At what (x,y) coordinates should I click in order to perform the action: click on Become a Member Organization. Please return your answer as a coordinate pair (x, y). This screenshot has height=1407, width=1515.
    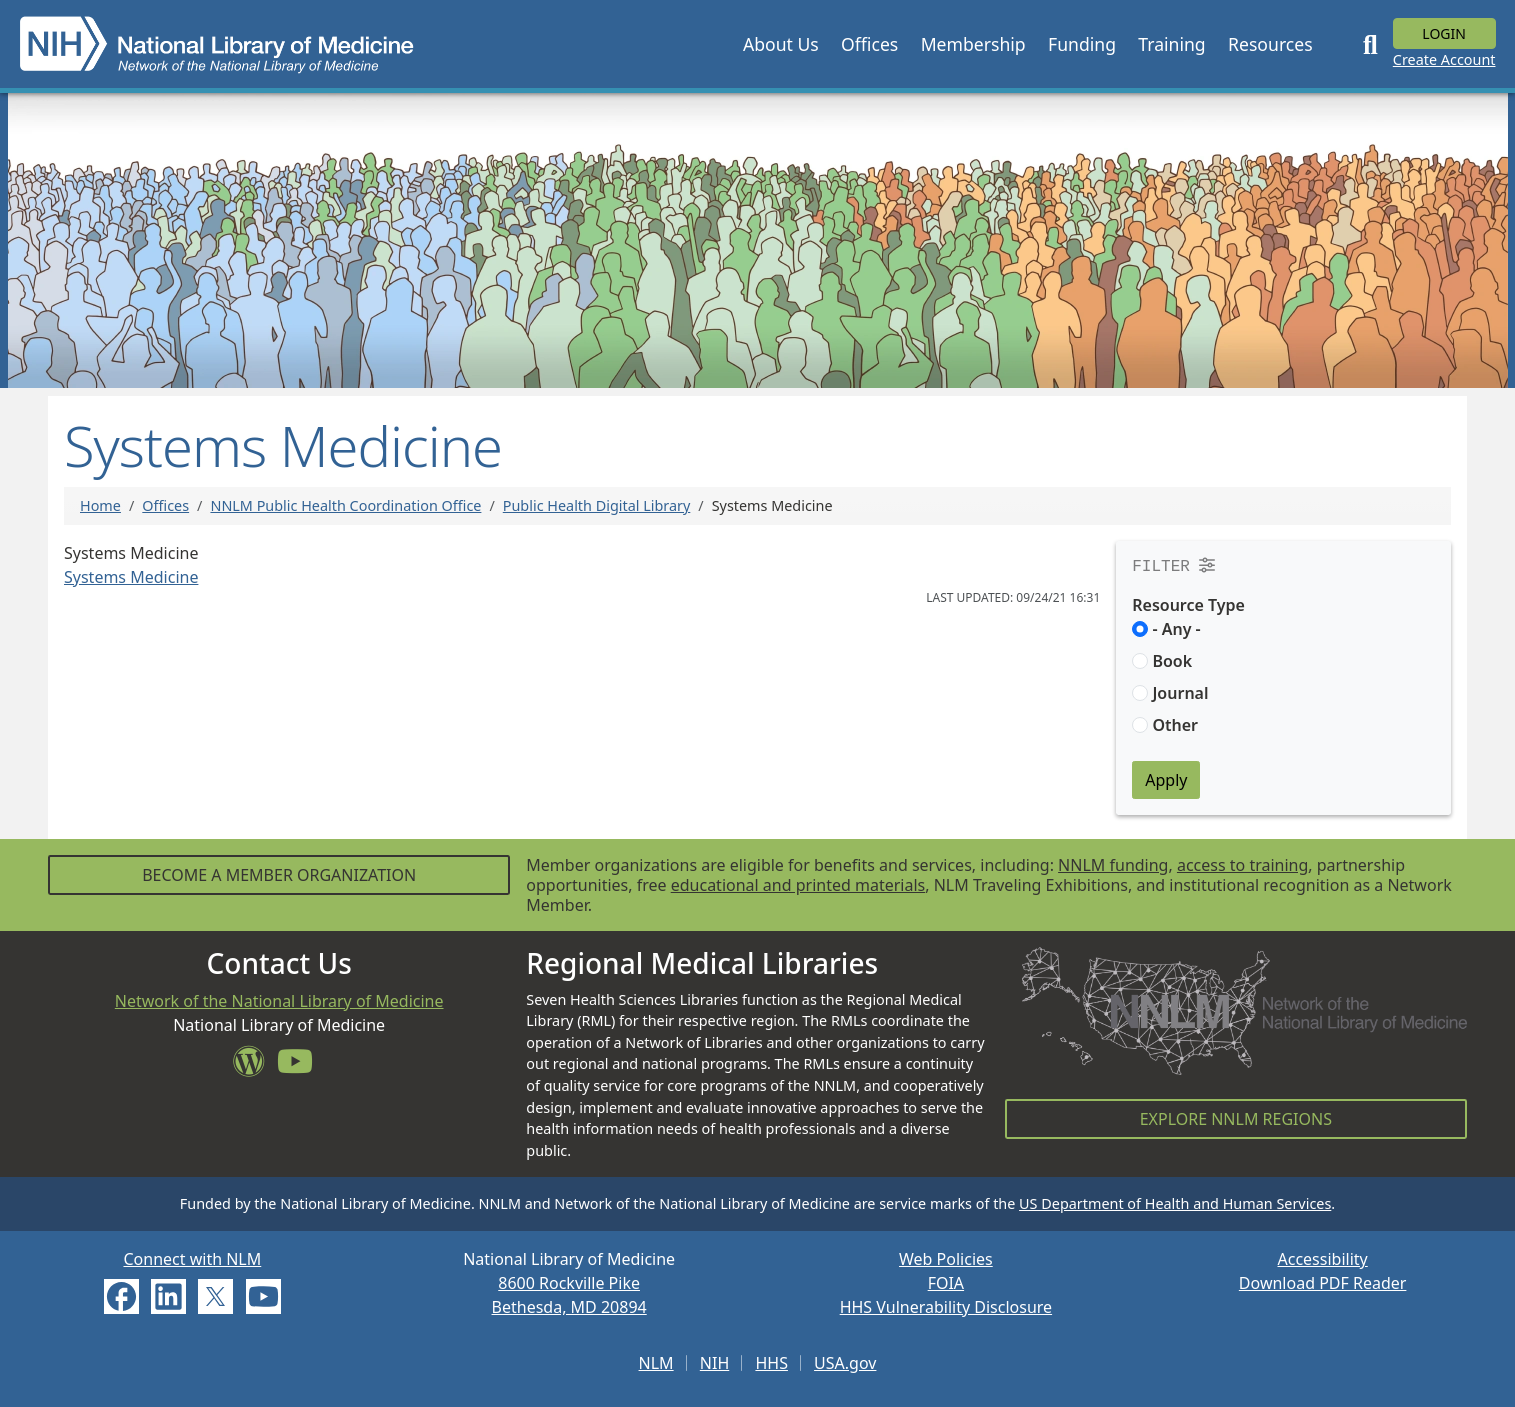
    Looking at the image, I should click on (279, 875).